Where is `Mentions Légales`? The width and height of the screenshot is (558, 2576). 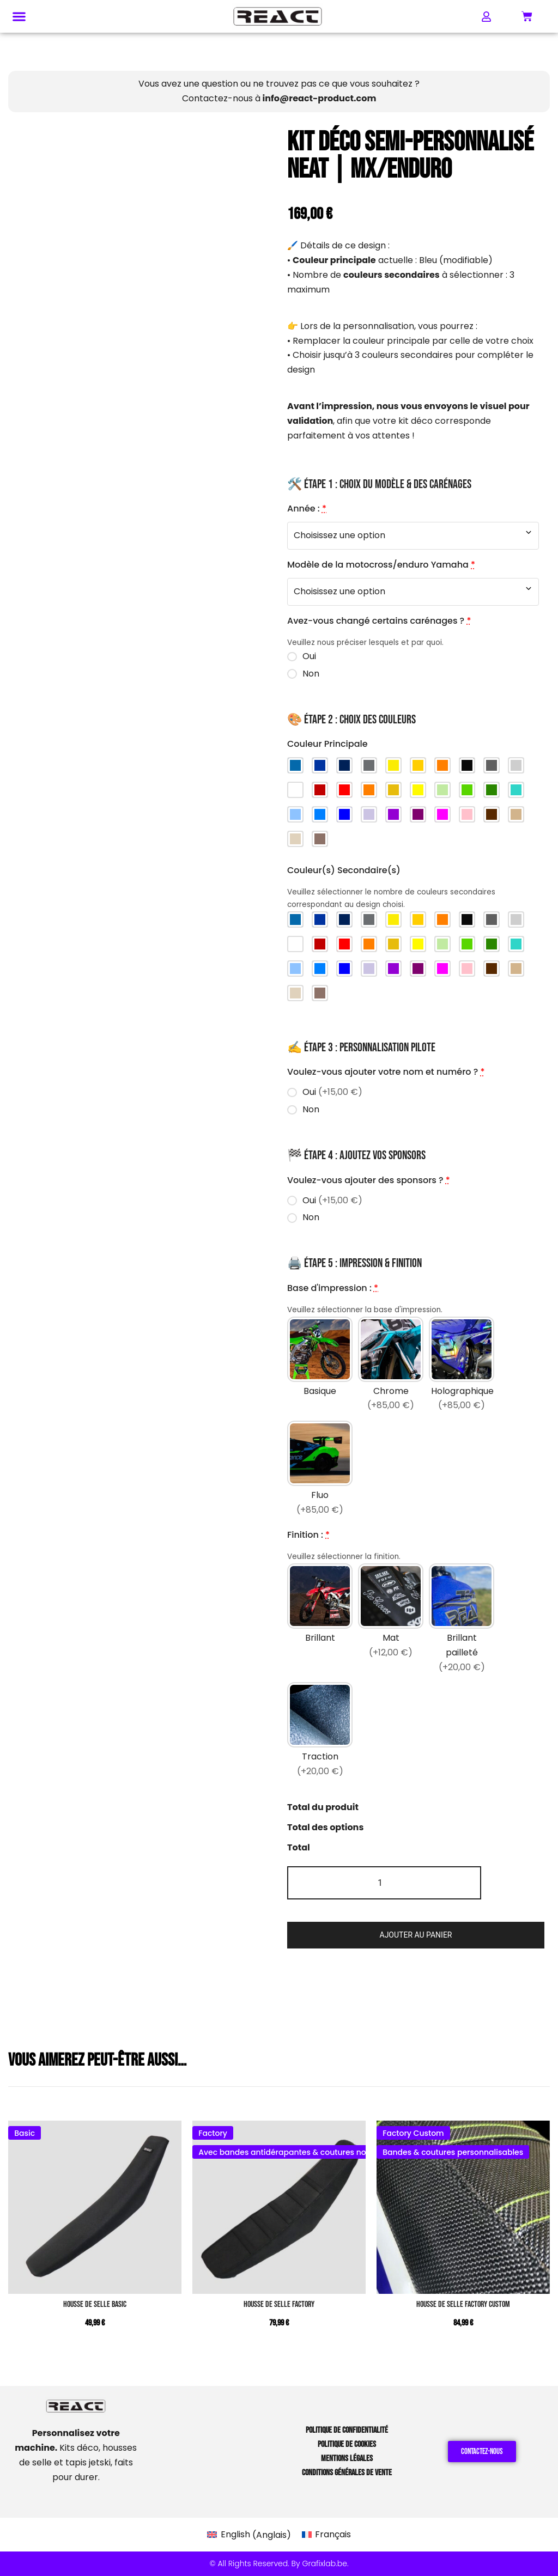
Mentions Légales is located at coordinates (347, 2458).